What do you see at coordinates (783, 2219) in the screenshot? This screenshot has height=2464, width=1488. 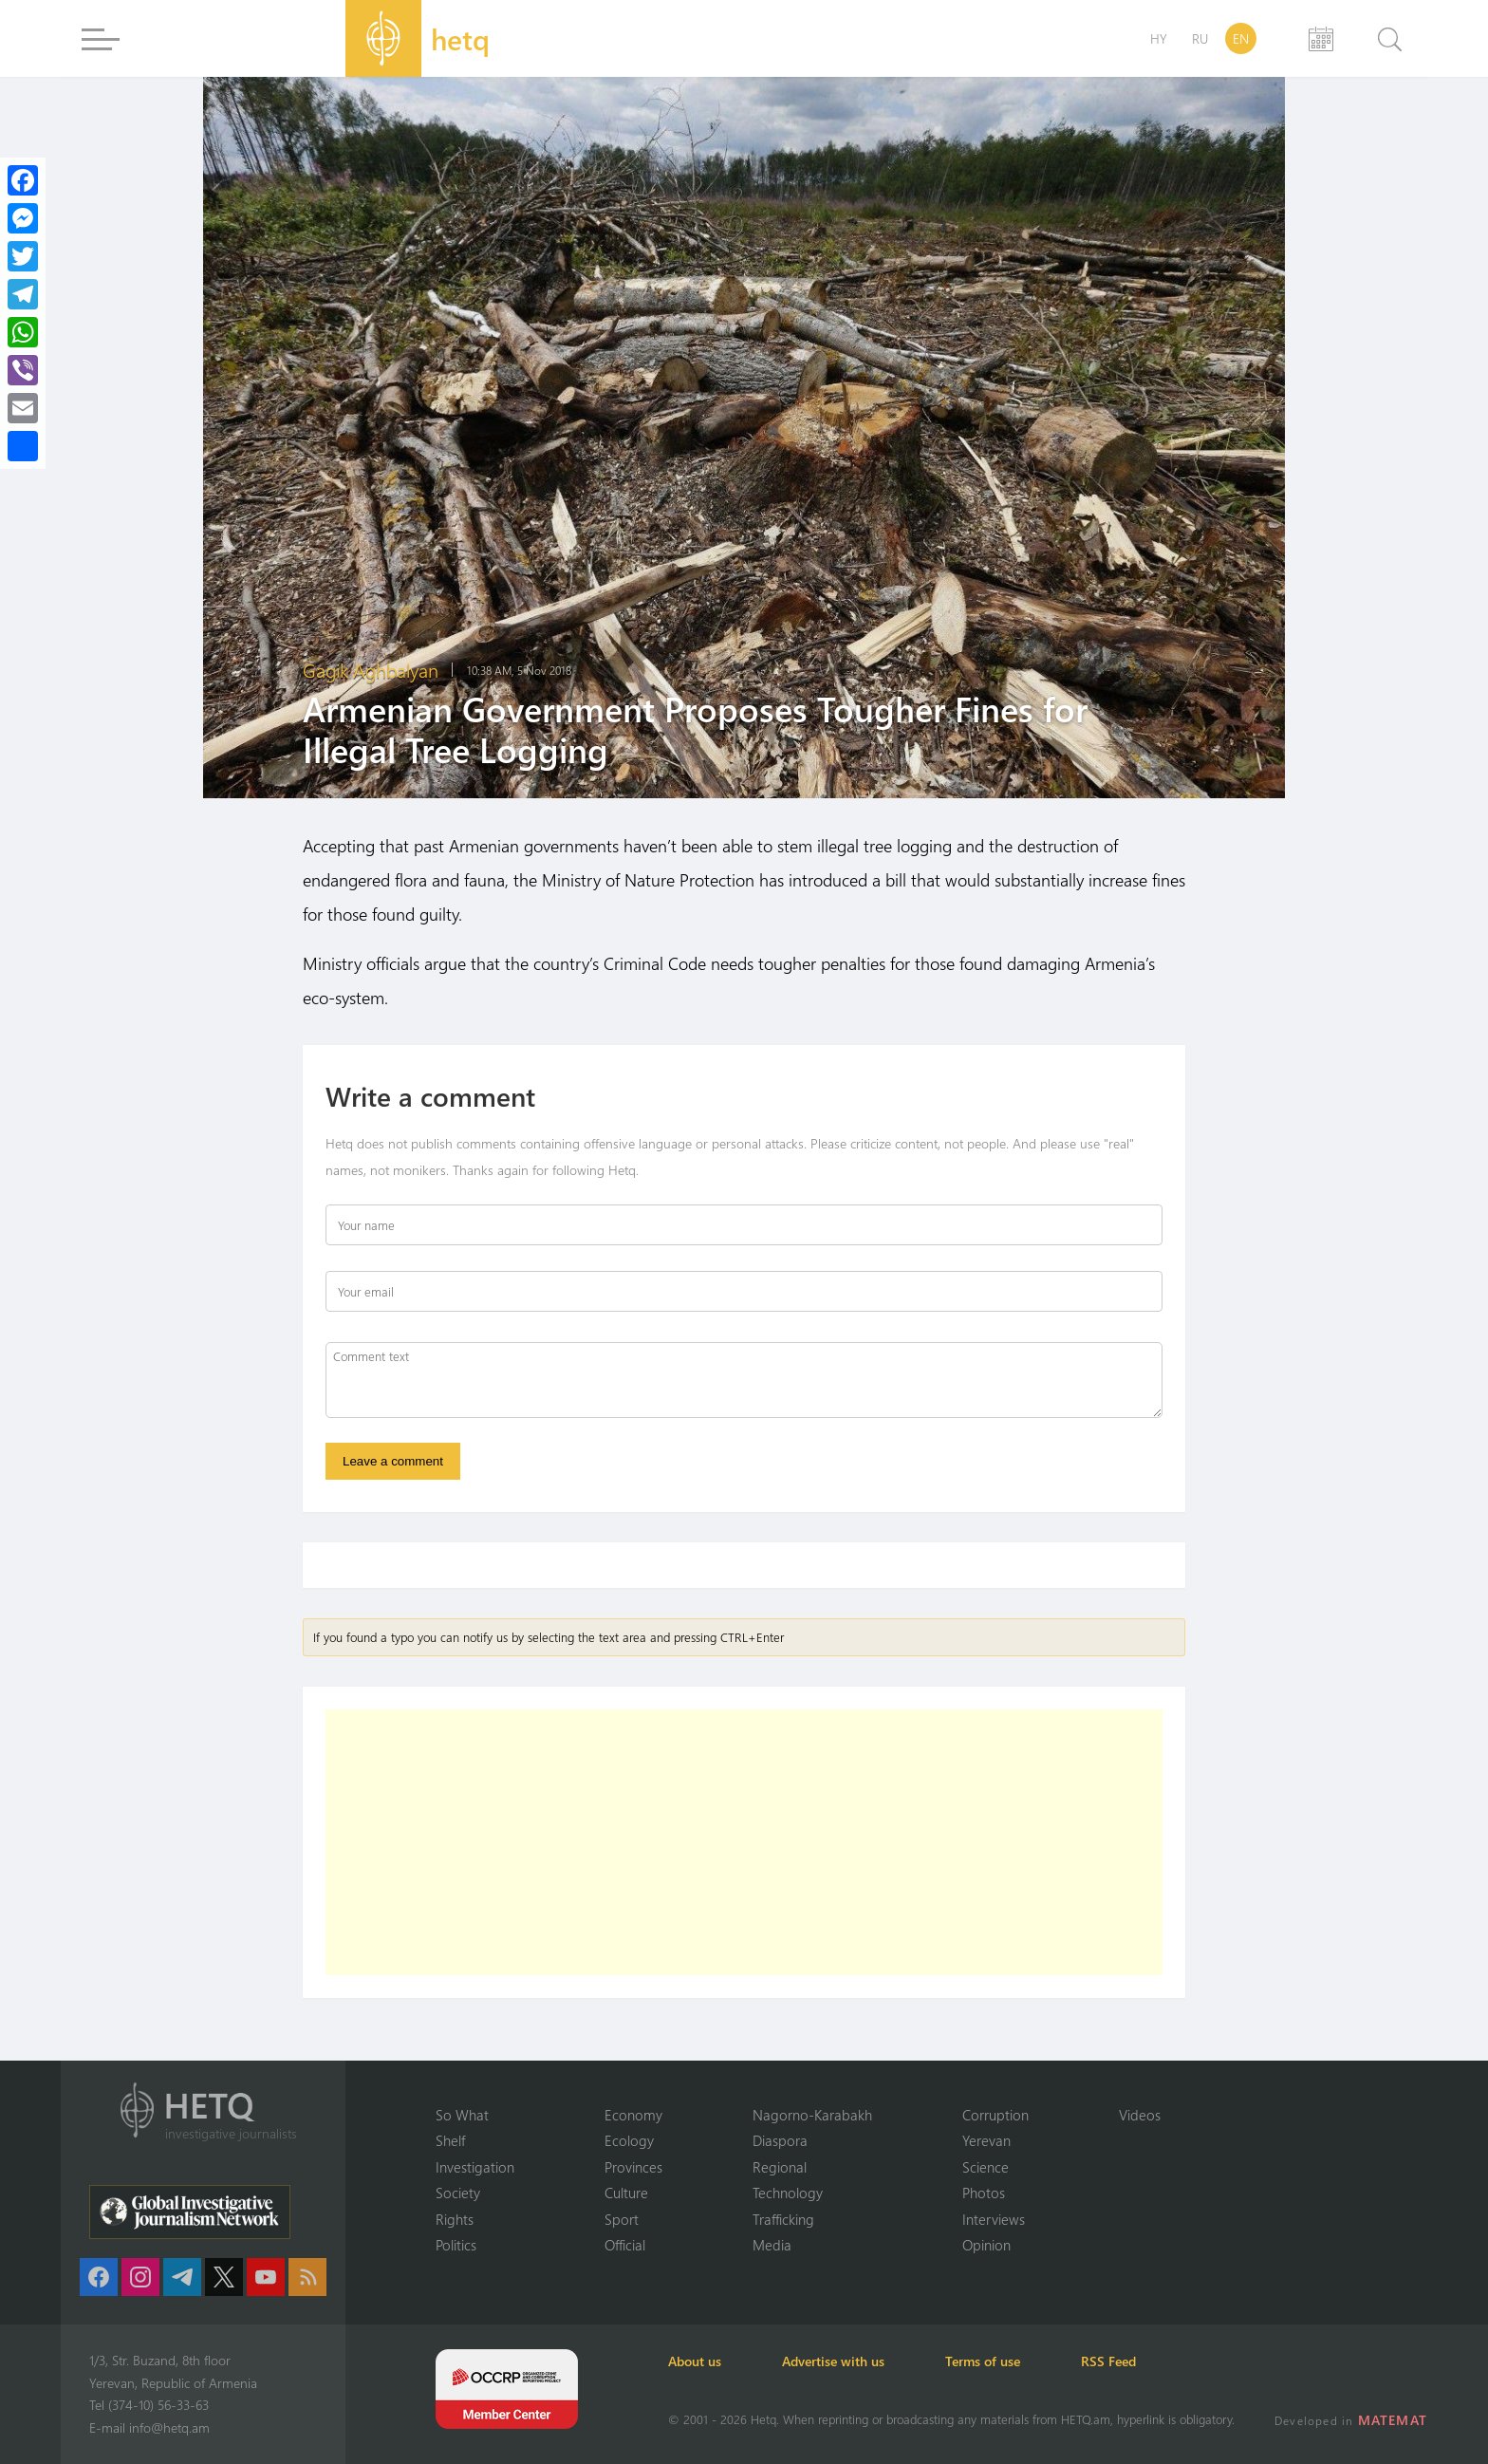 I see `Trafficking` at bounding box center [783, 2219].